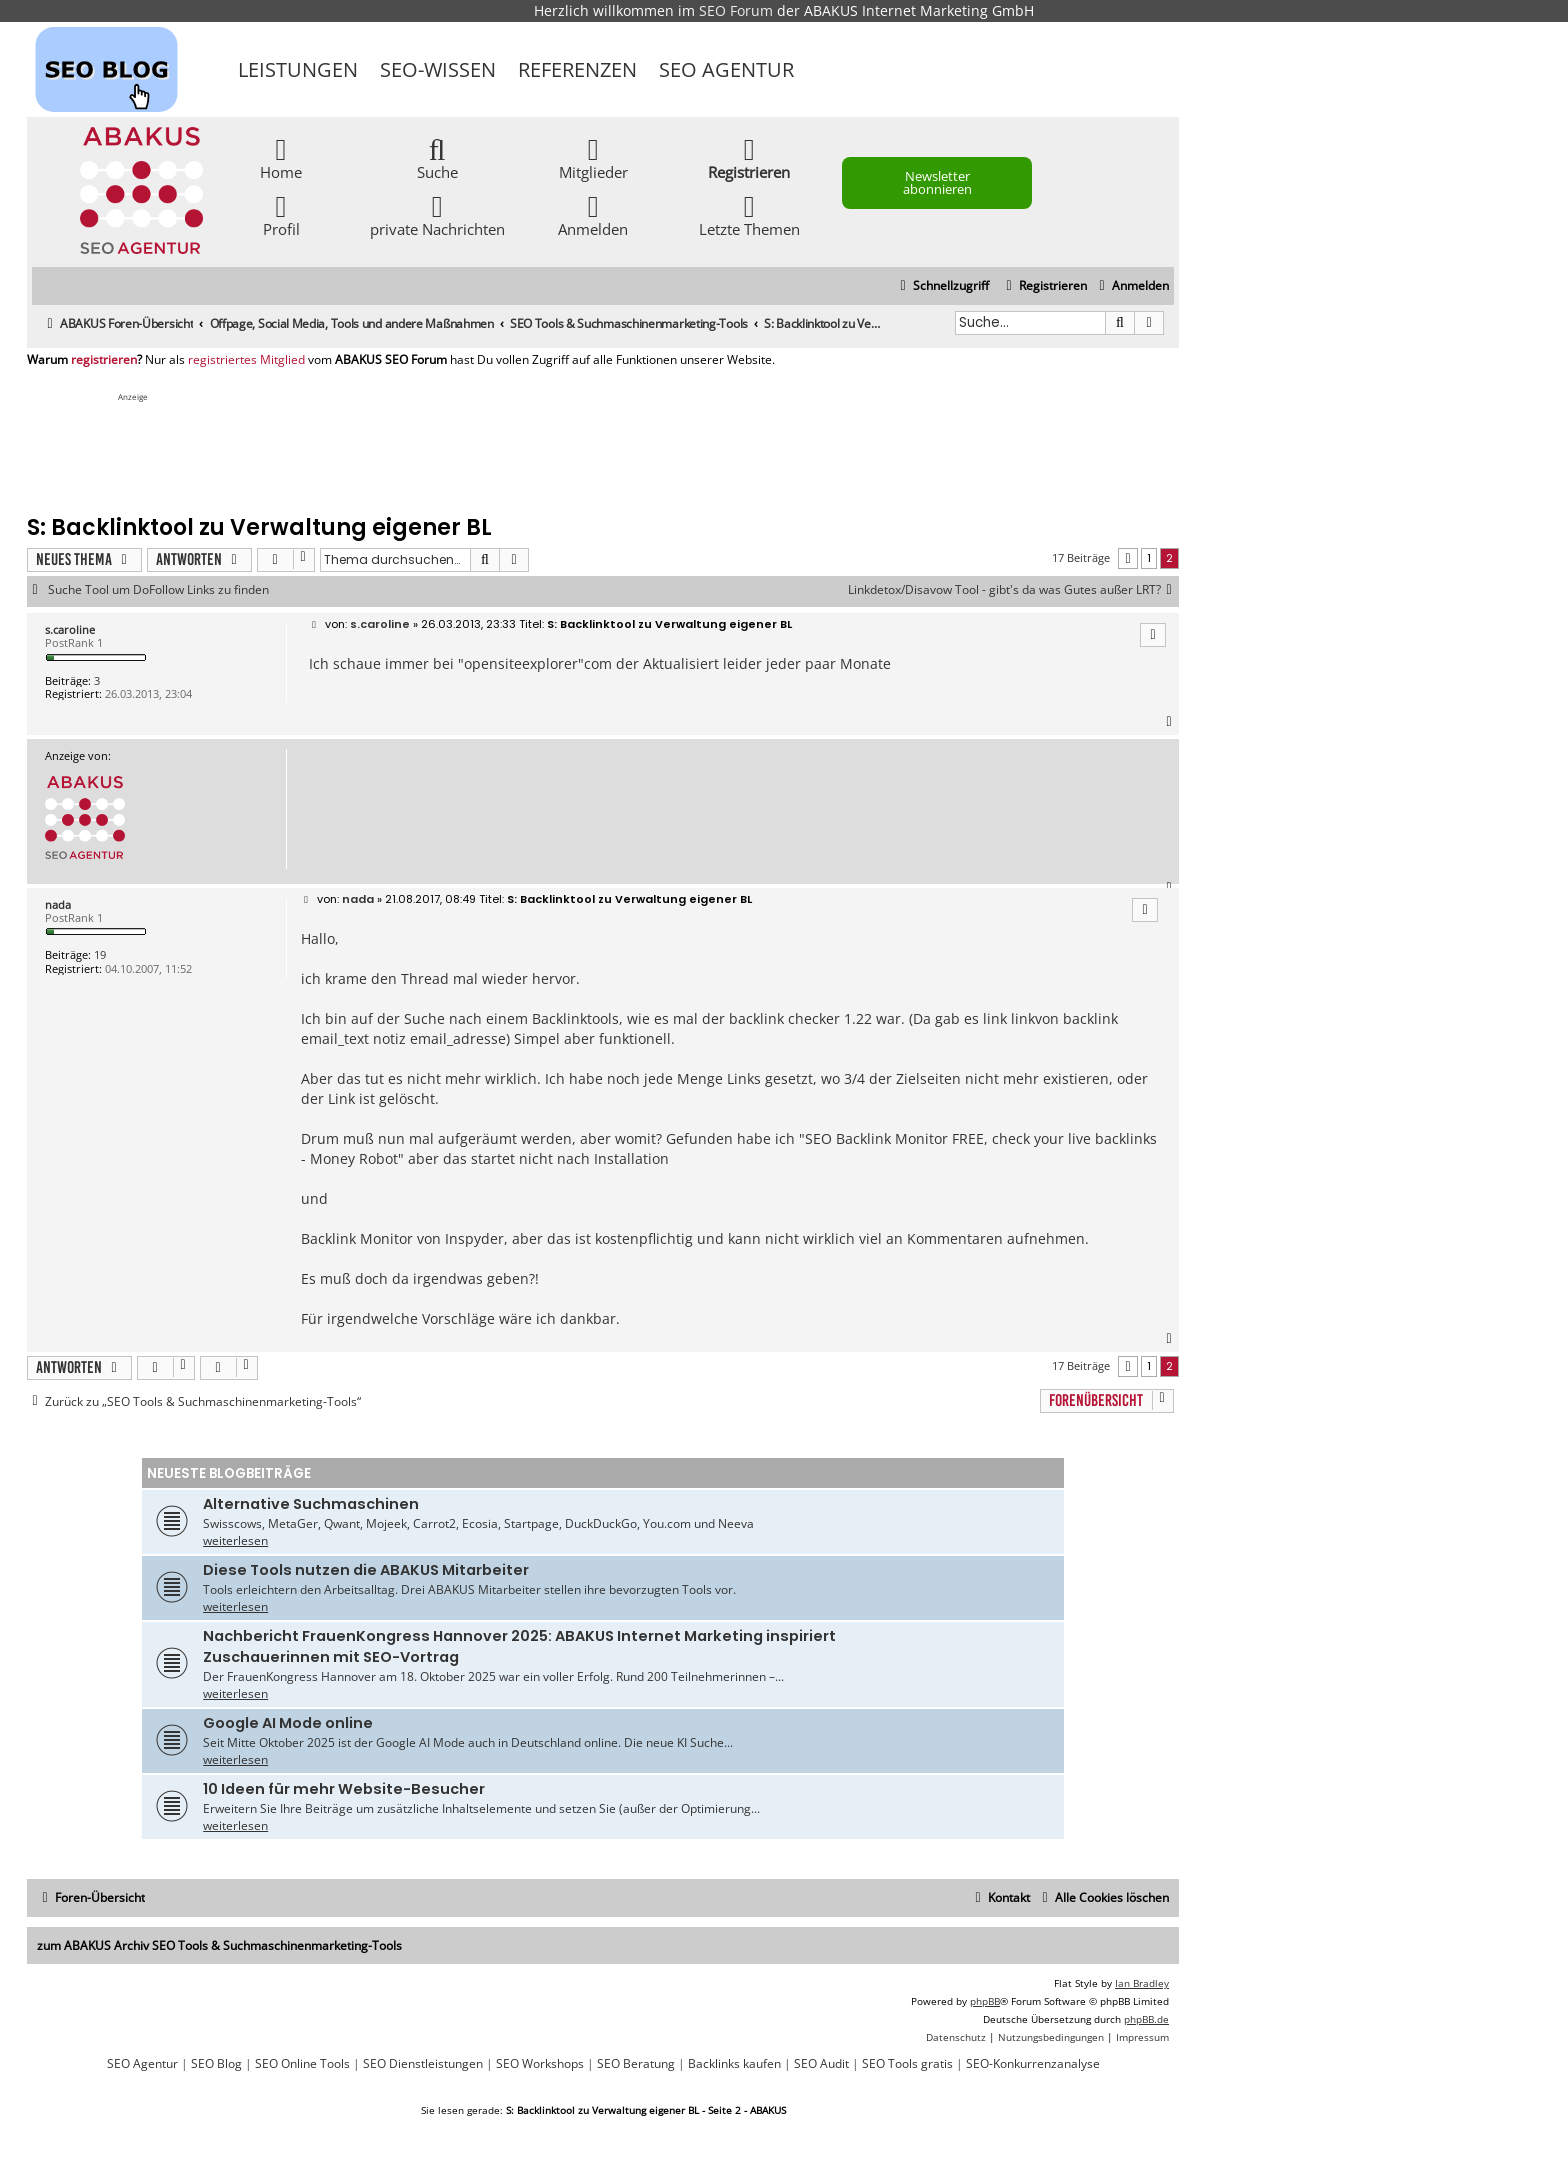  Describe the element at coordinates (734, 2064) in the screenshot. I see `Backlinks kaufen` at that location.